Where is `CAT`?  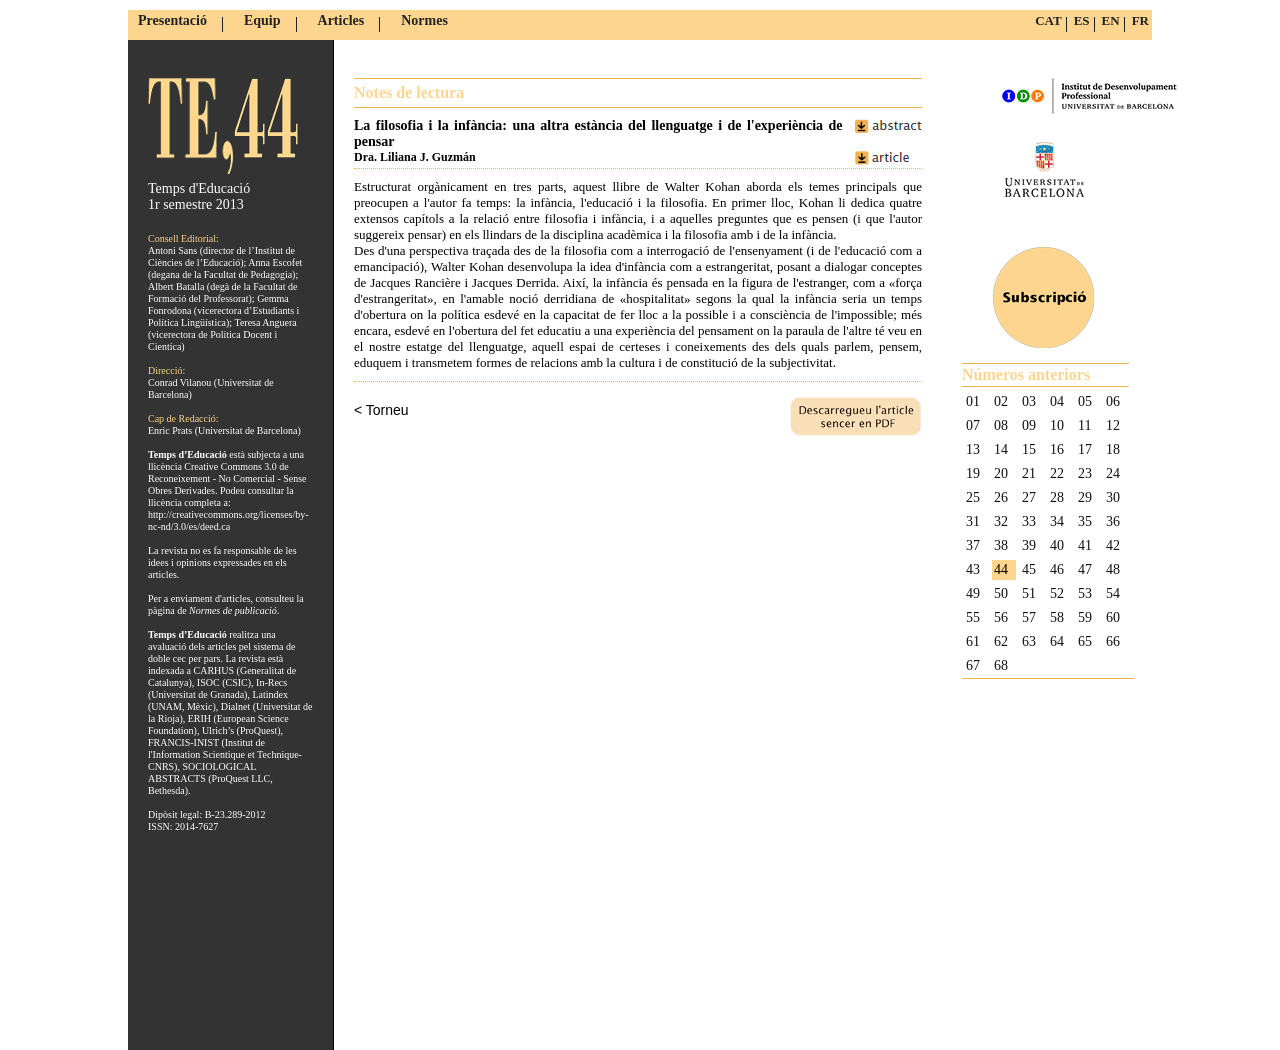 CAT is located at coordinates (1048, 20).